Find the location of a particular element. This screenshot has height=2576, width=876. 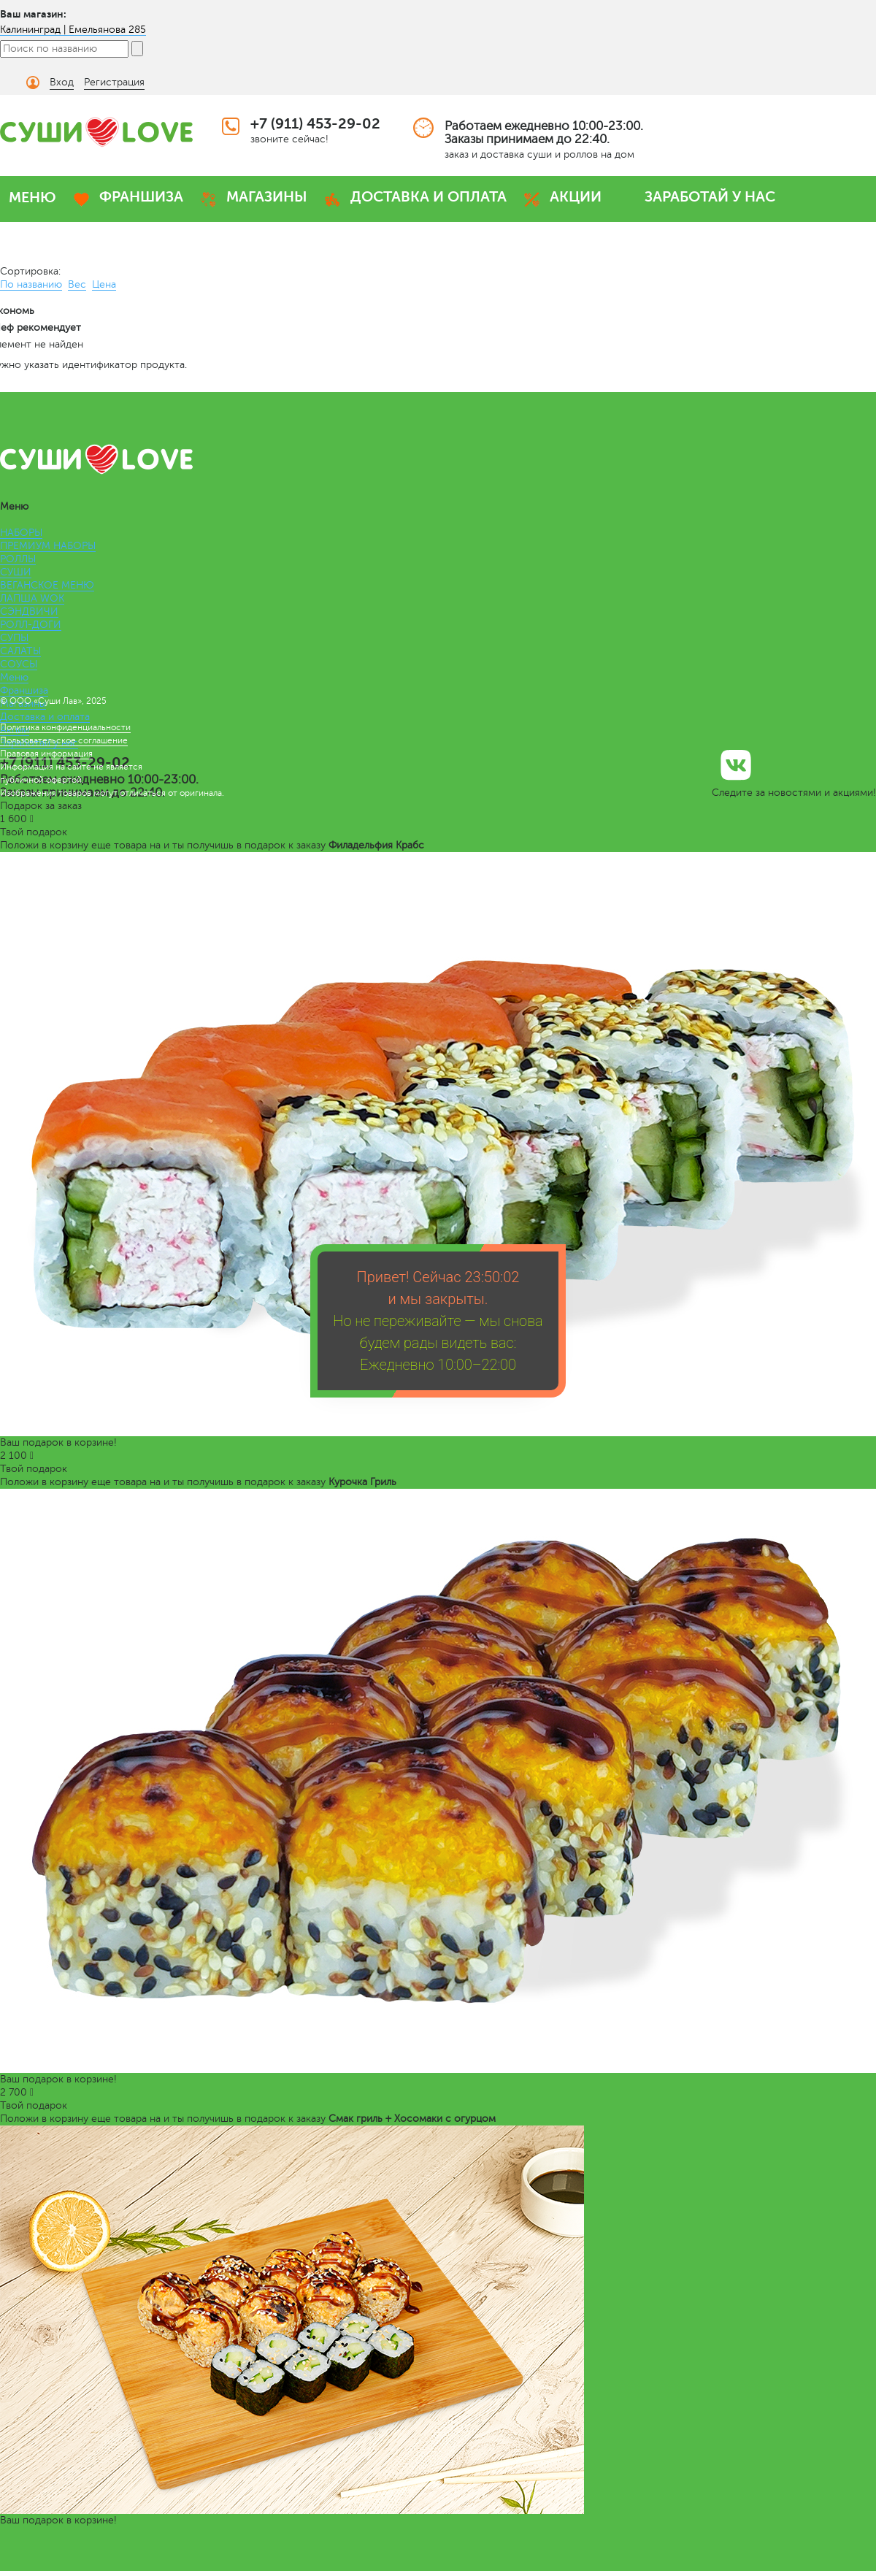

РОЛЛ-ДОГИ is located at coordinates (30, 624).